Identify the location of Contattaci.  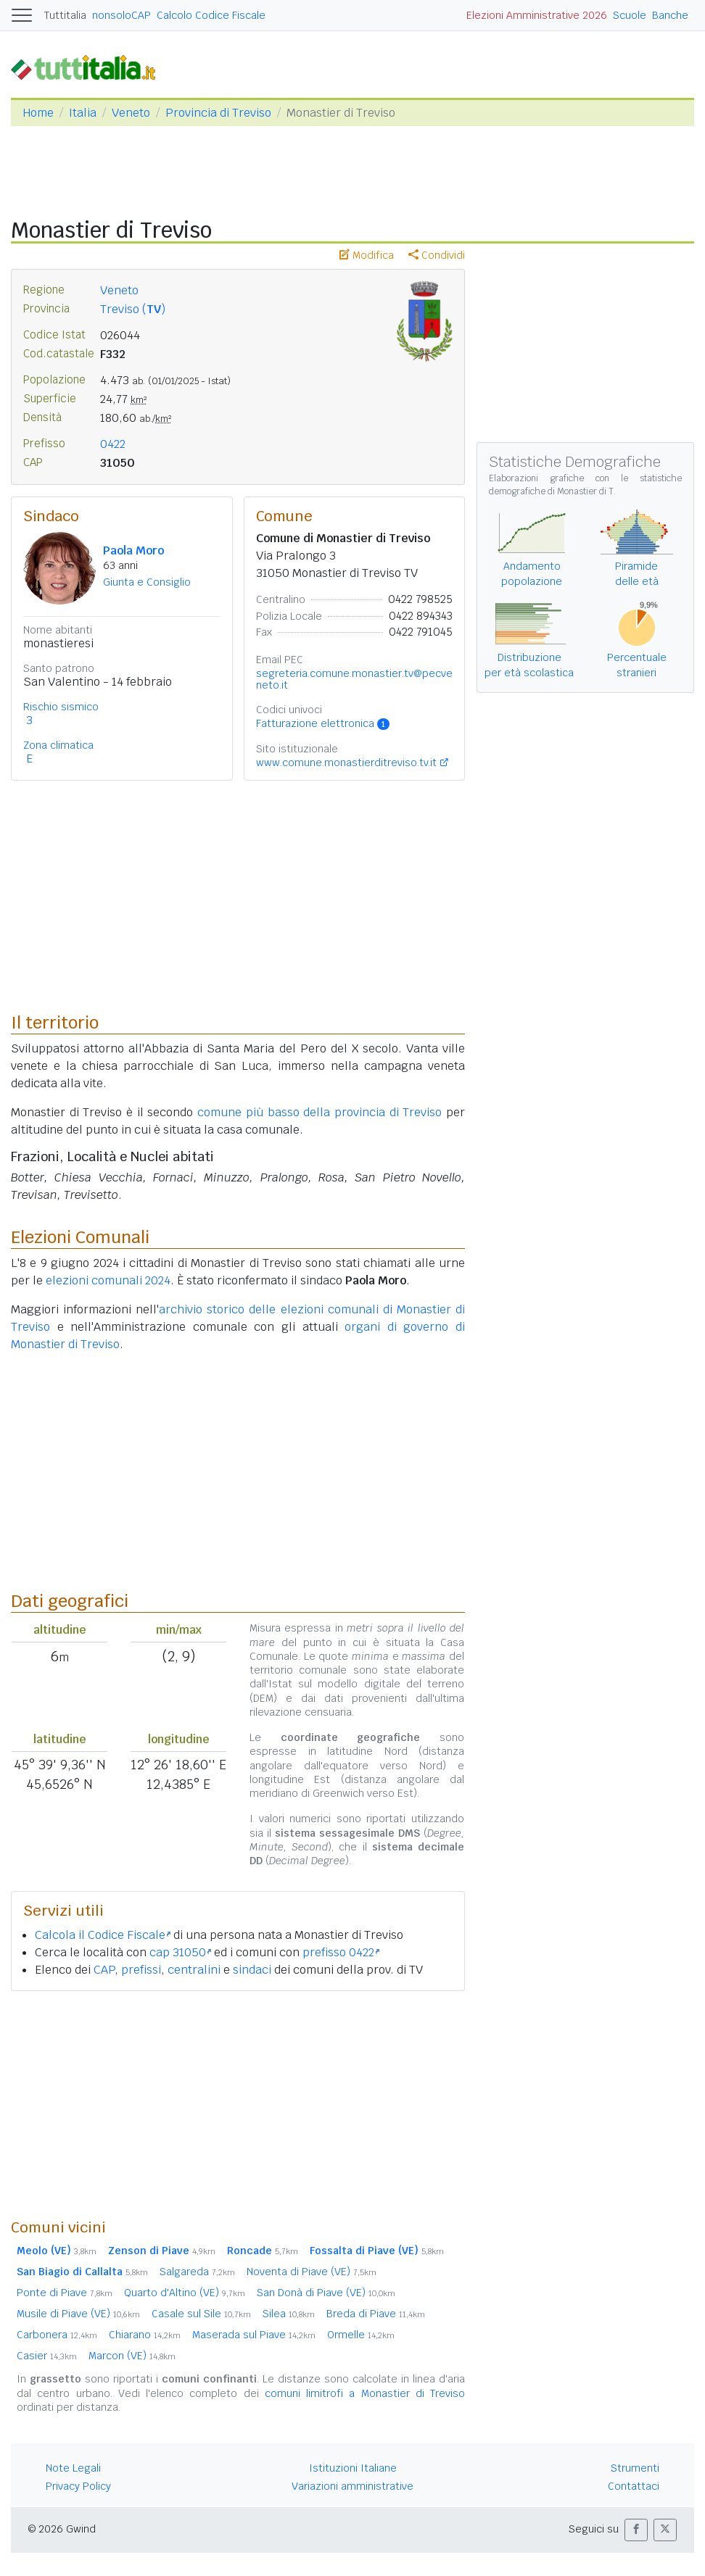
(633, 2486).